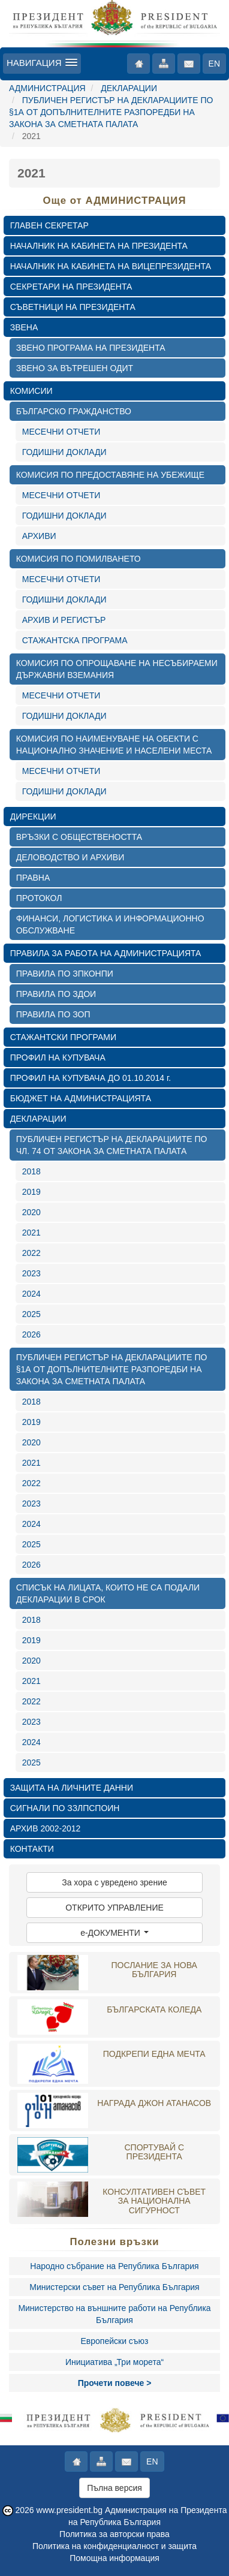 Image resolution: width=229 pixels, height=2576 pixels. What do you see at coordinates (31, 1293) in the screenshot?
I see `2024` at bounding box center [31, 1293].